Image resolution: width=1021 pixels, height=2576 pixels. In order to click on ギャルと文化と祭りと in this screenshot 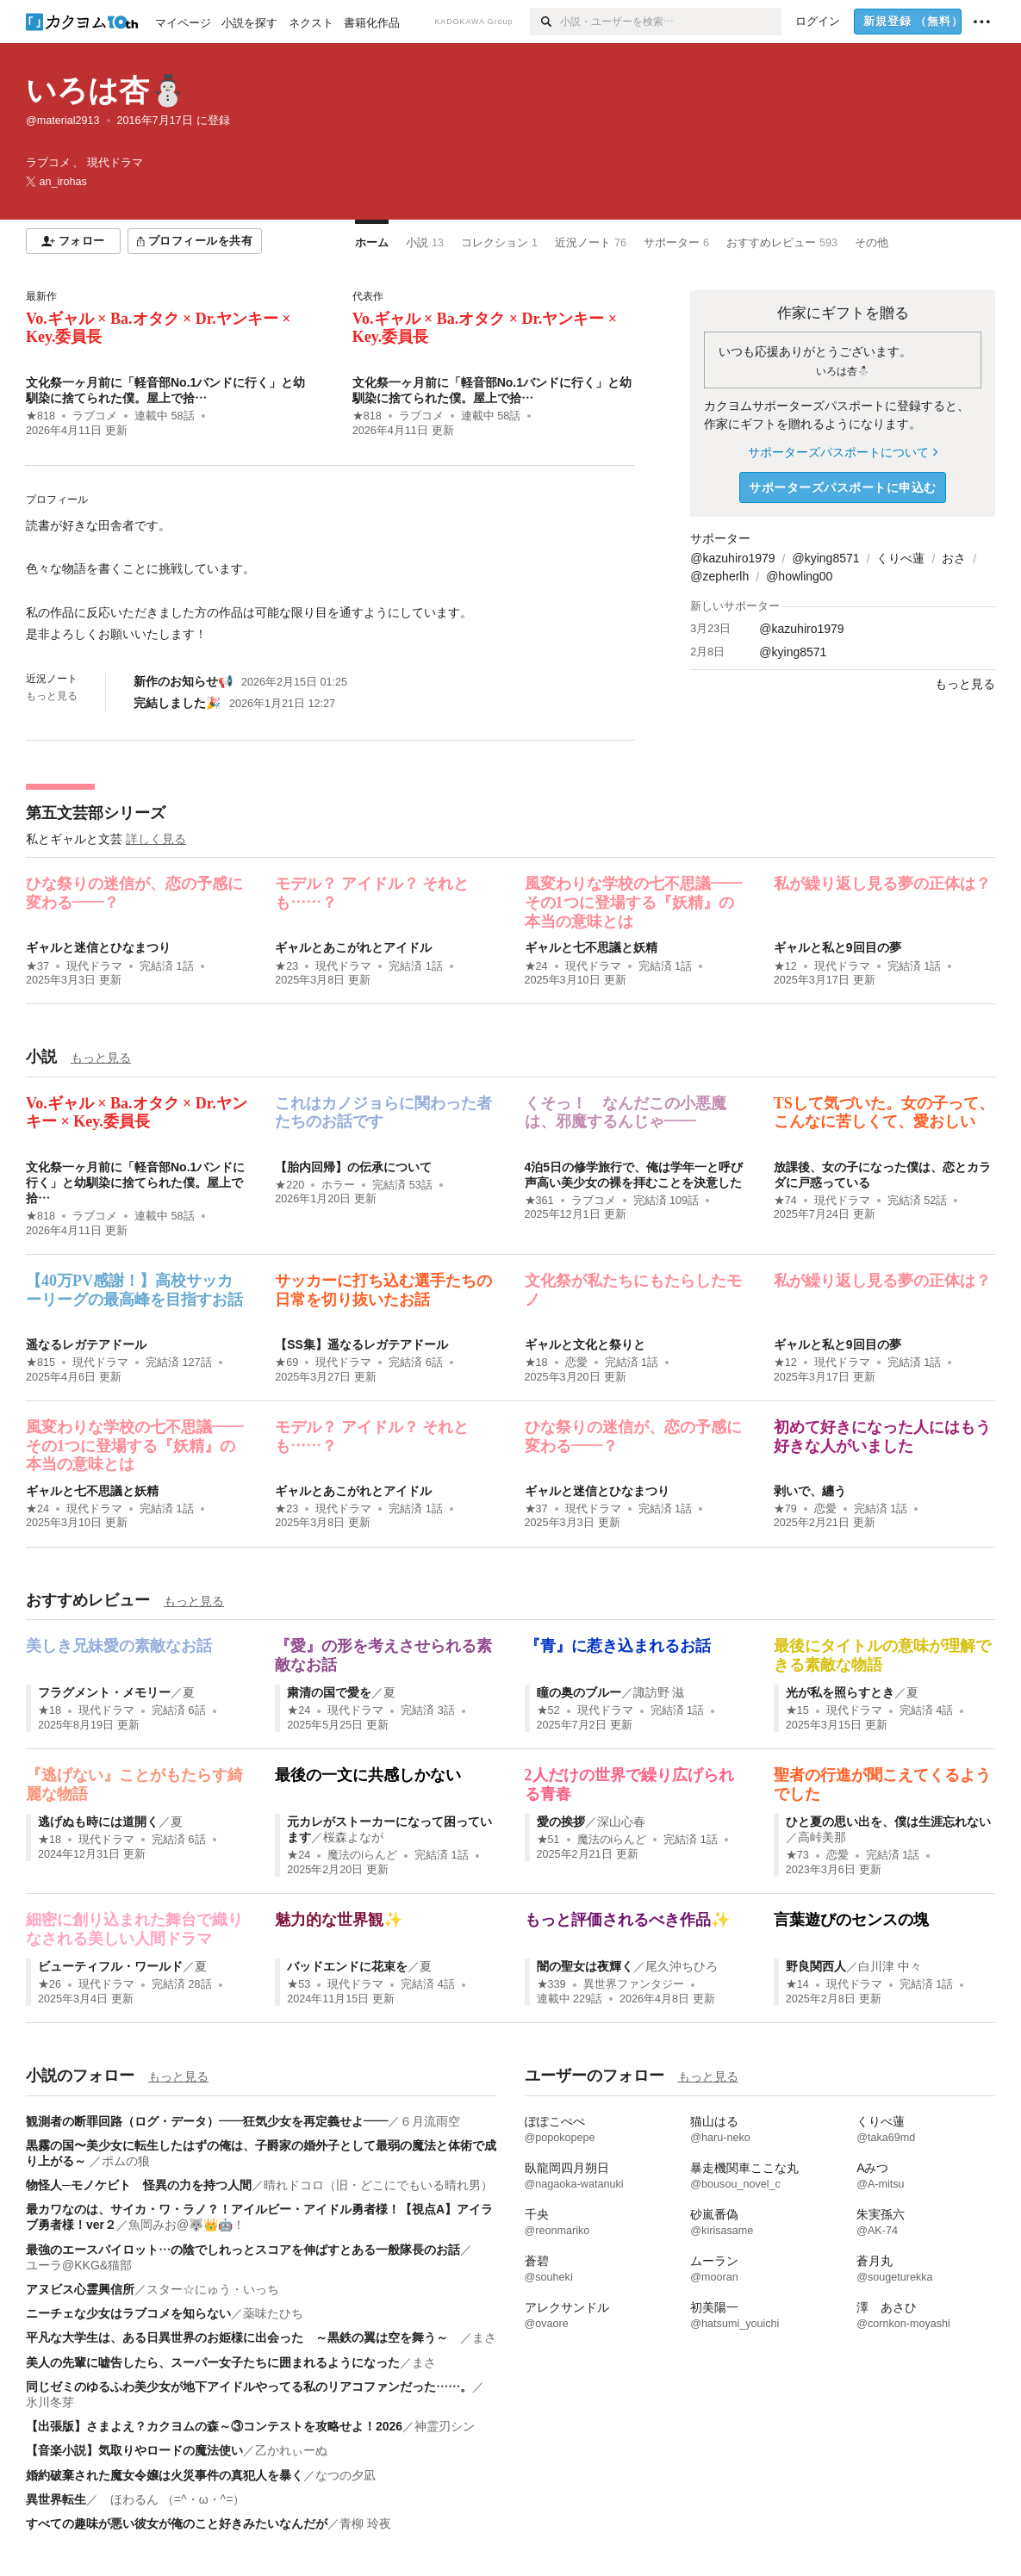, I will do `click(585, 1344)`.